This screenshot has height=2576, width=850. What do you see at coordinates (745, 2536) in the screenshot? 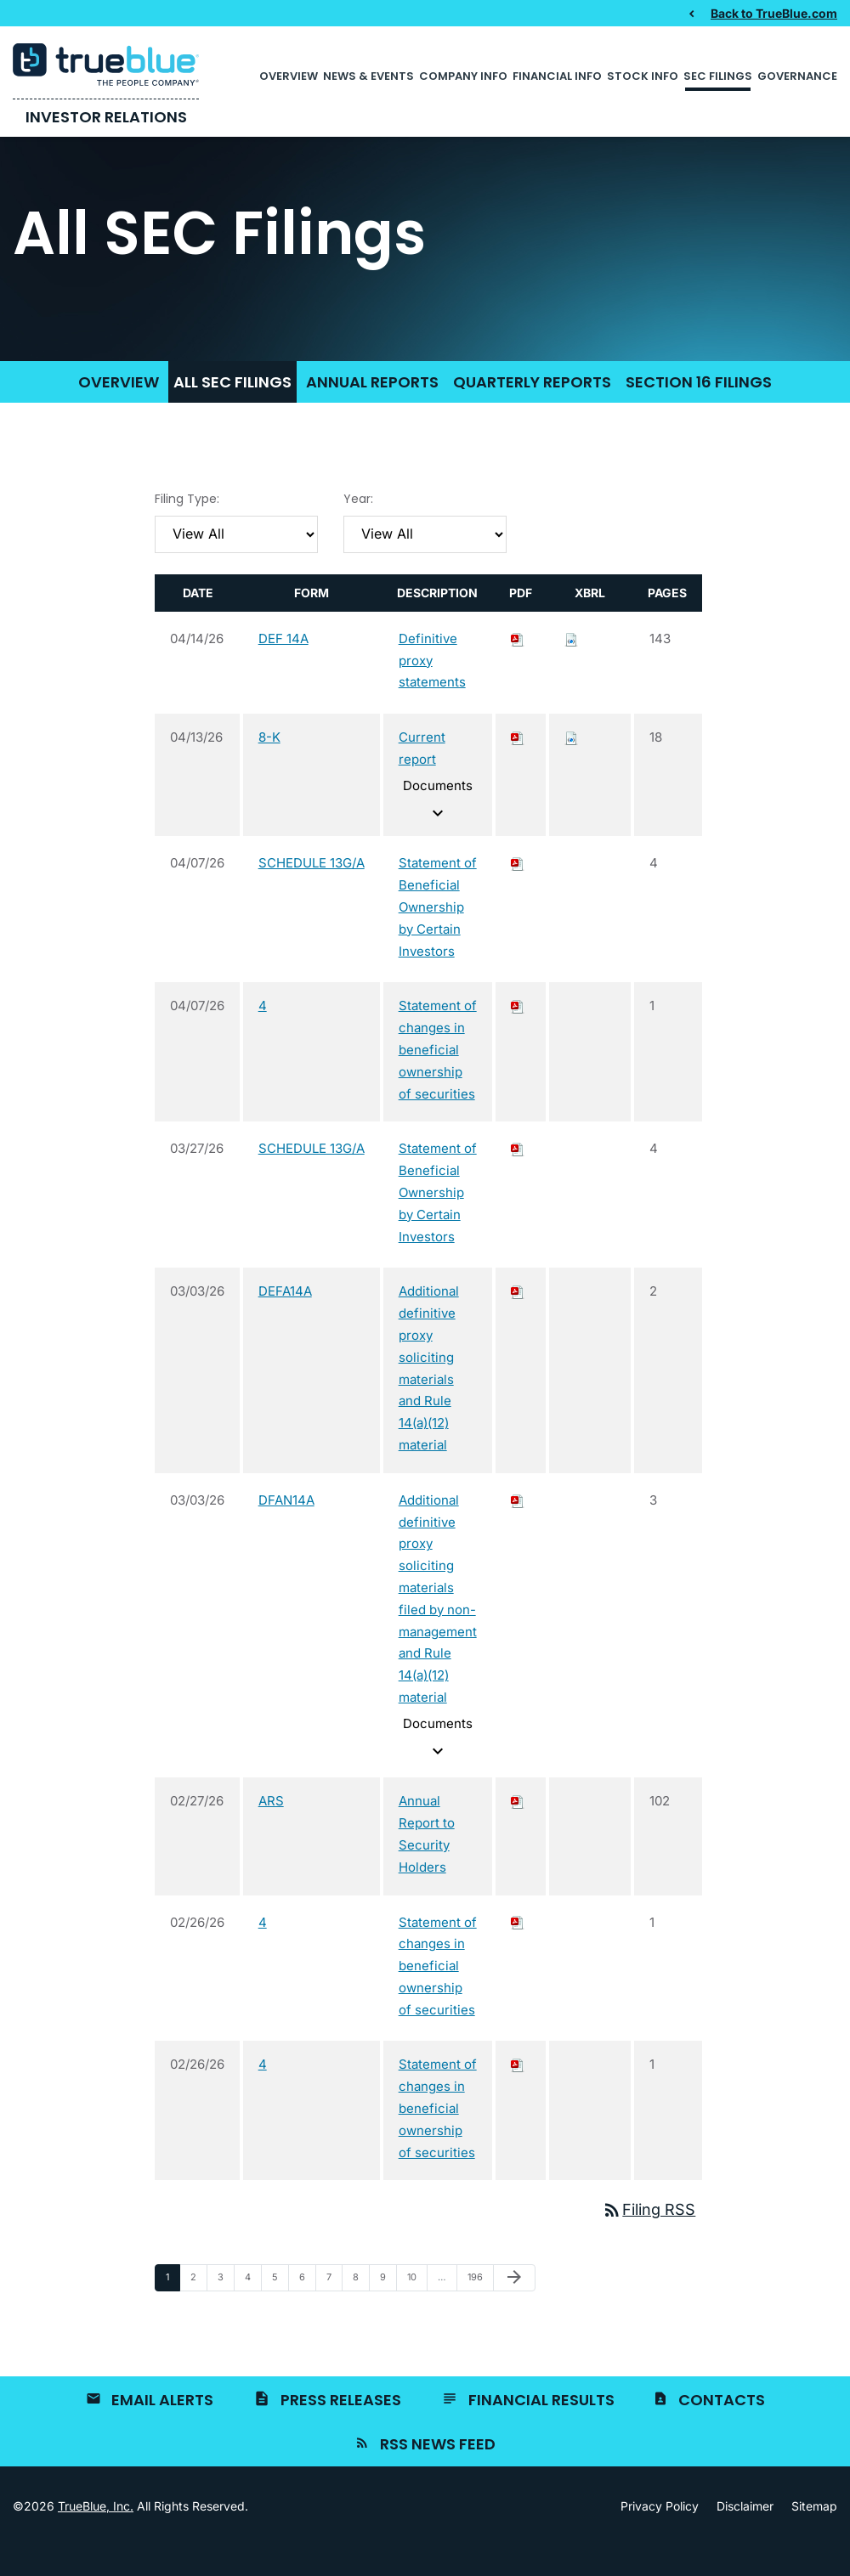
I see `Disclaimer` at bounding box center [745, 2536].